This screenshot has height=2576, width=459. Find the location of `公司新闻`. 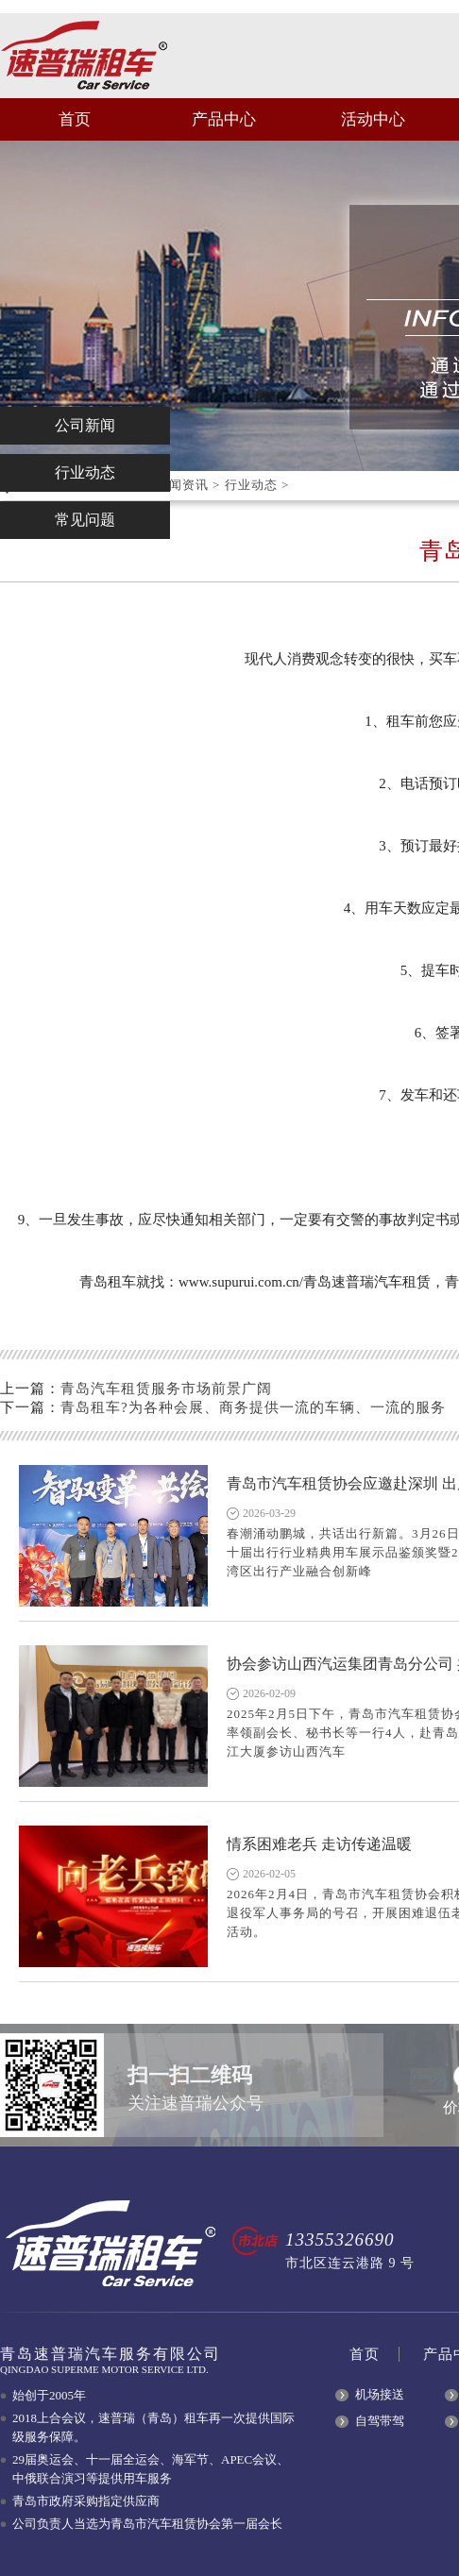

公司新闻 is located at coordinates (85, 425).